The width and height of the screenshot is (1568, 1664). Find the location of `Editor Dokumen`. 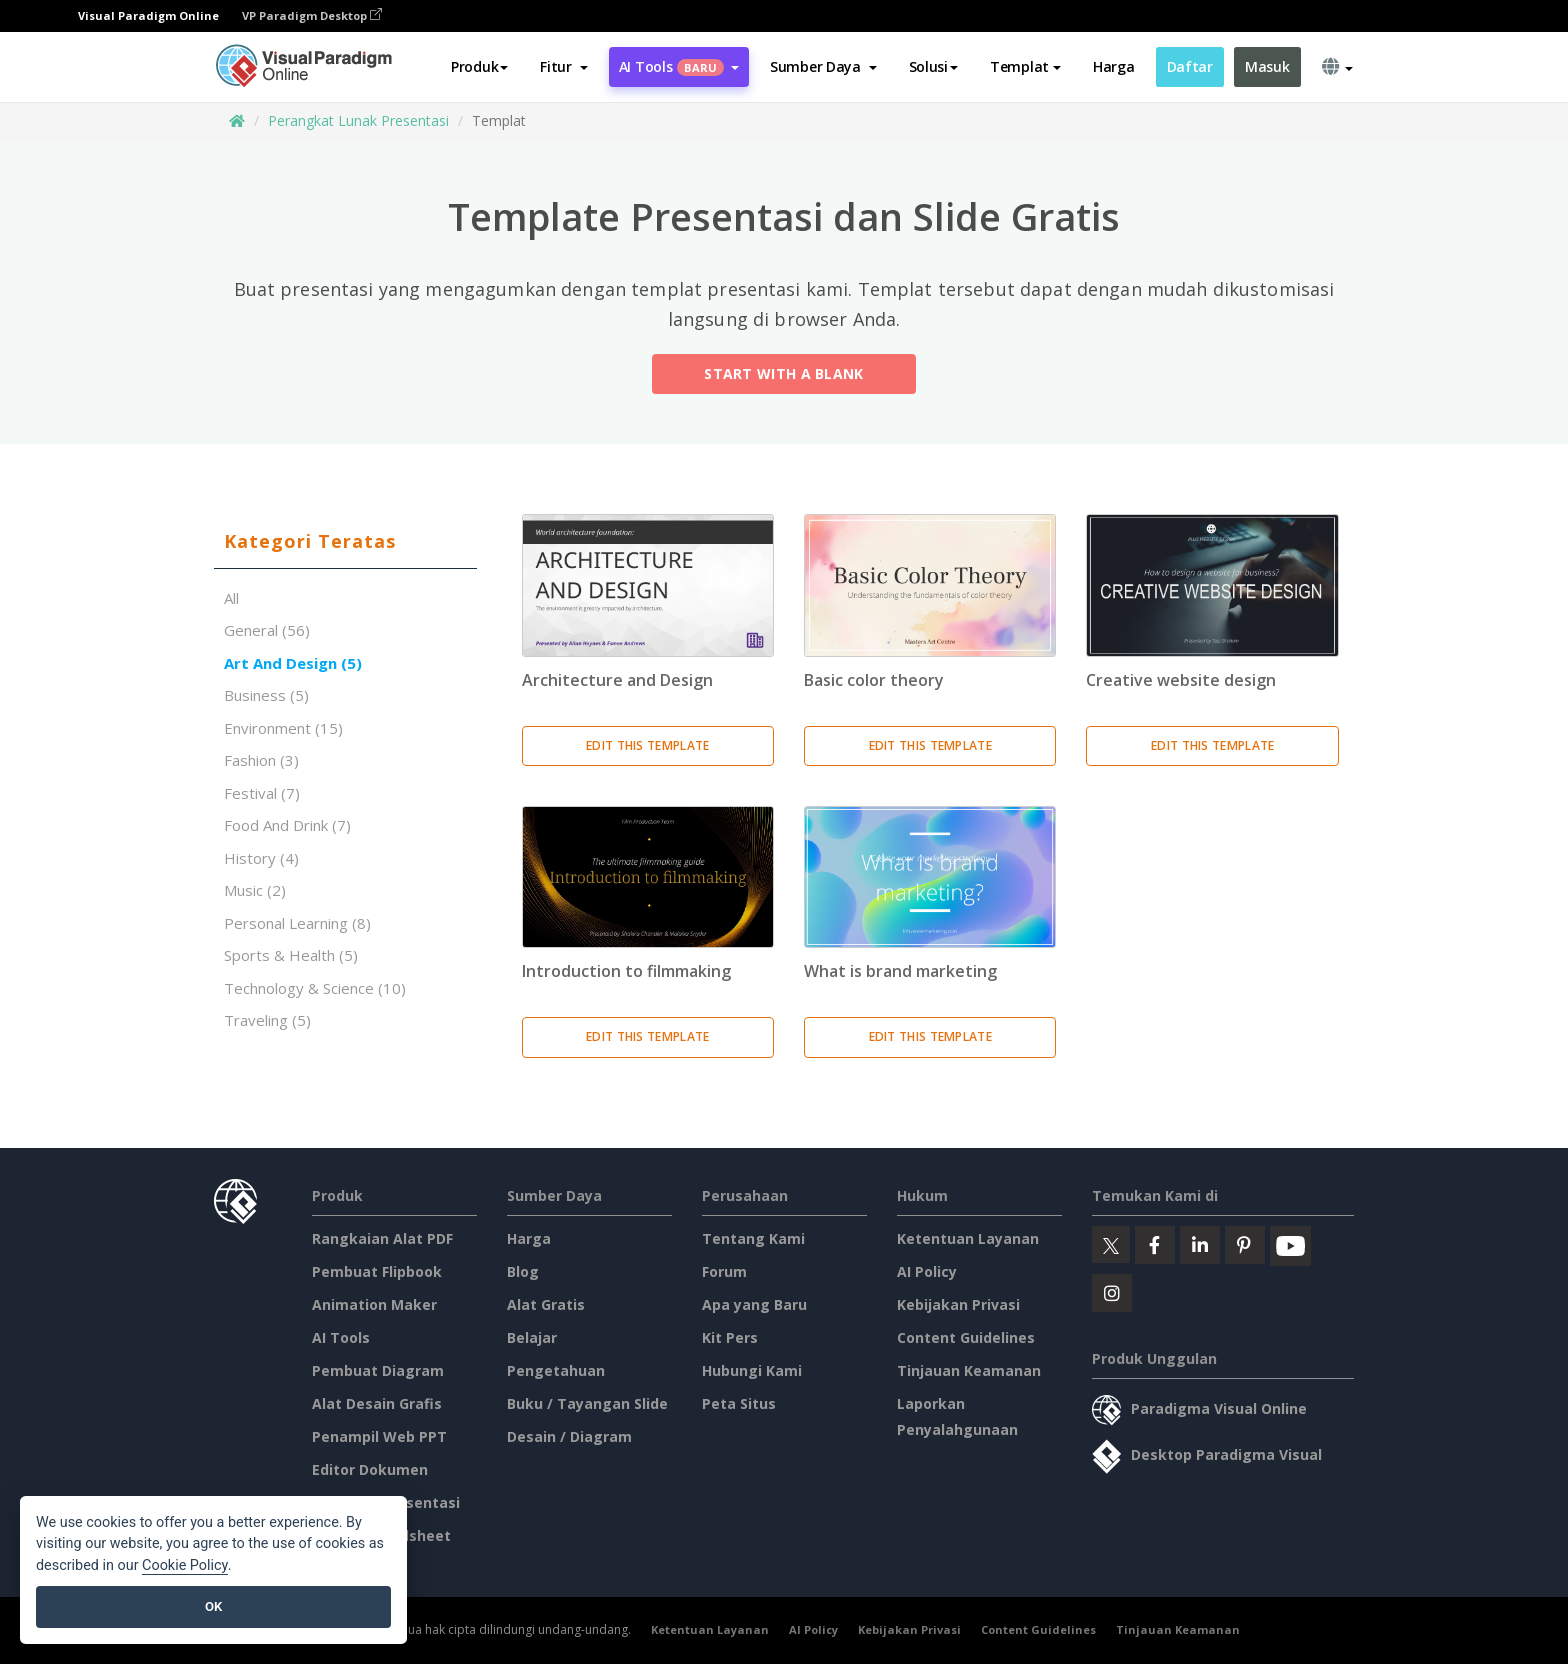

Editor Dokumen is located at coordinates (370, 1469).